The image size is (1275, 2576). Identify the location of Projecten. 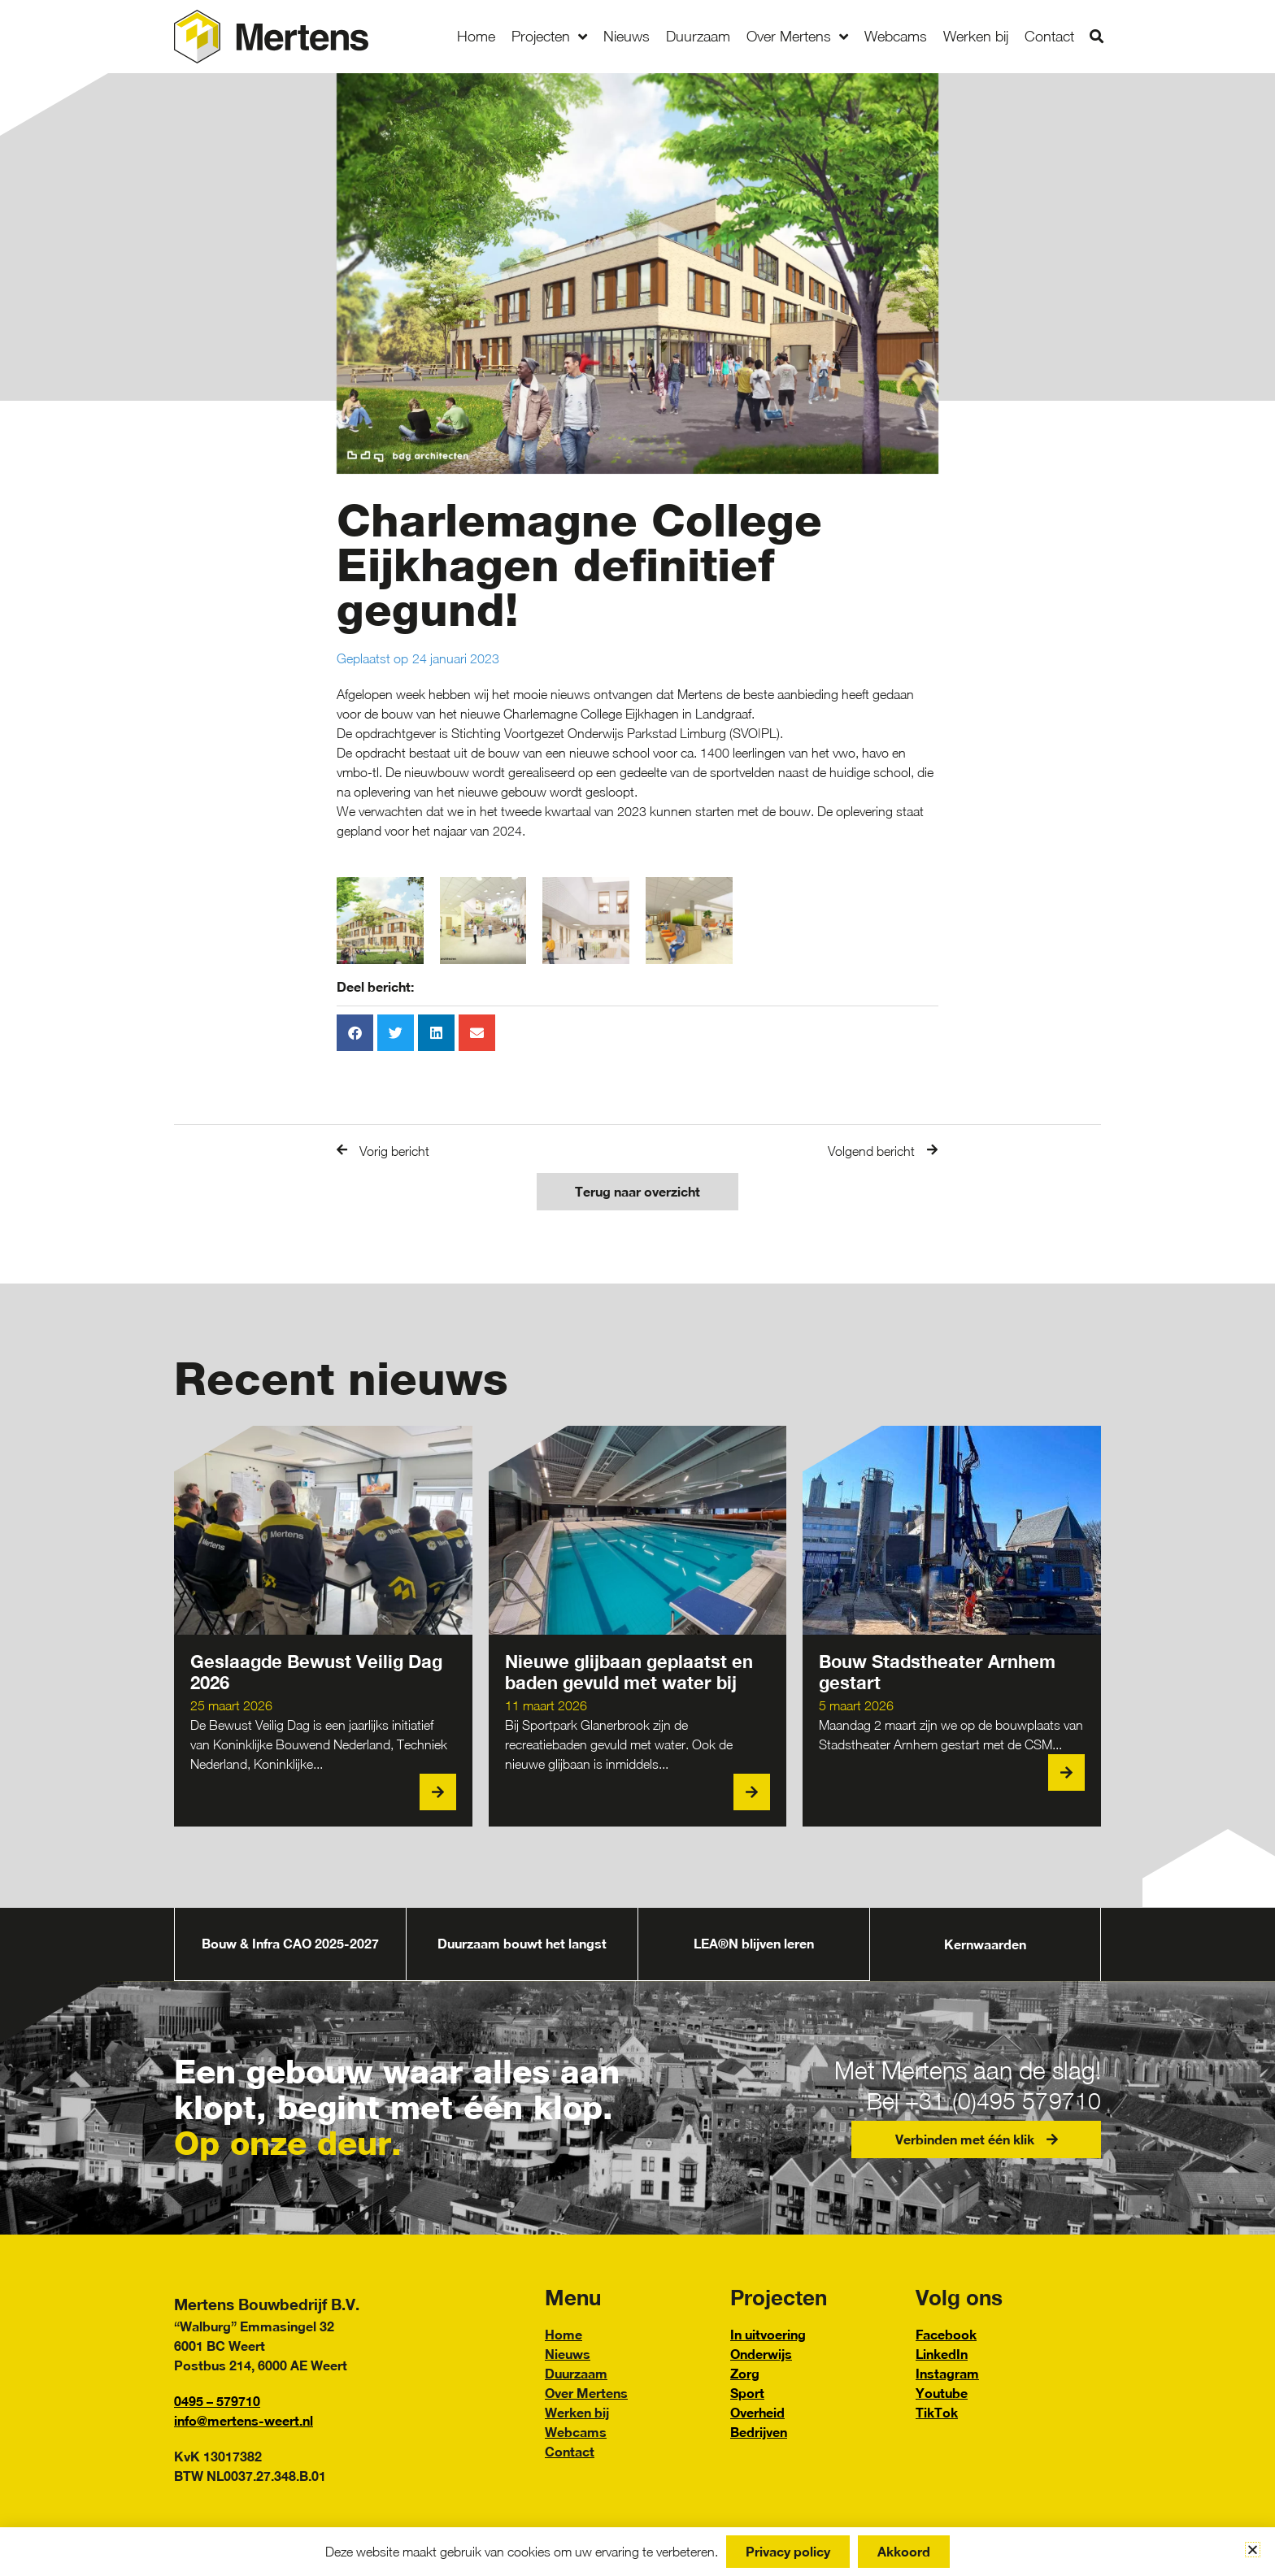
(549, 36).